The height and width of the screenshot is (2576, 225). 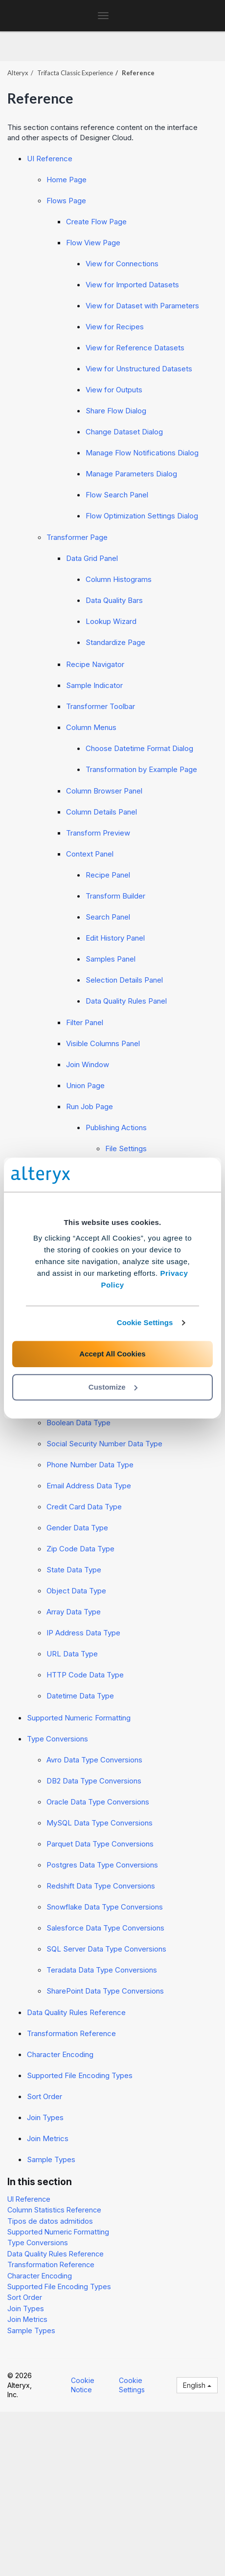 What do you see at coordinates (49, 158) in the screenshot?
I see `UI Reference` at bounding box center [49, 158].